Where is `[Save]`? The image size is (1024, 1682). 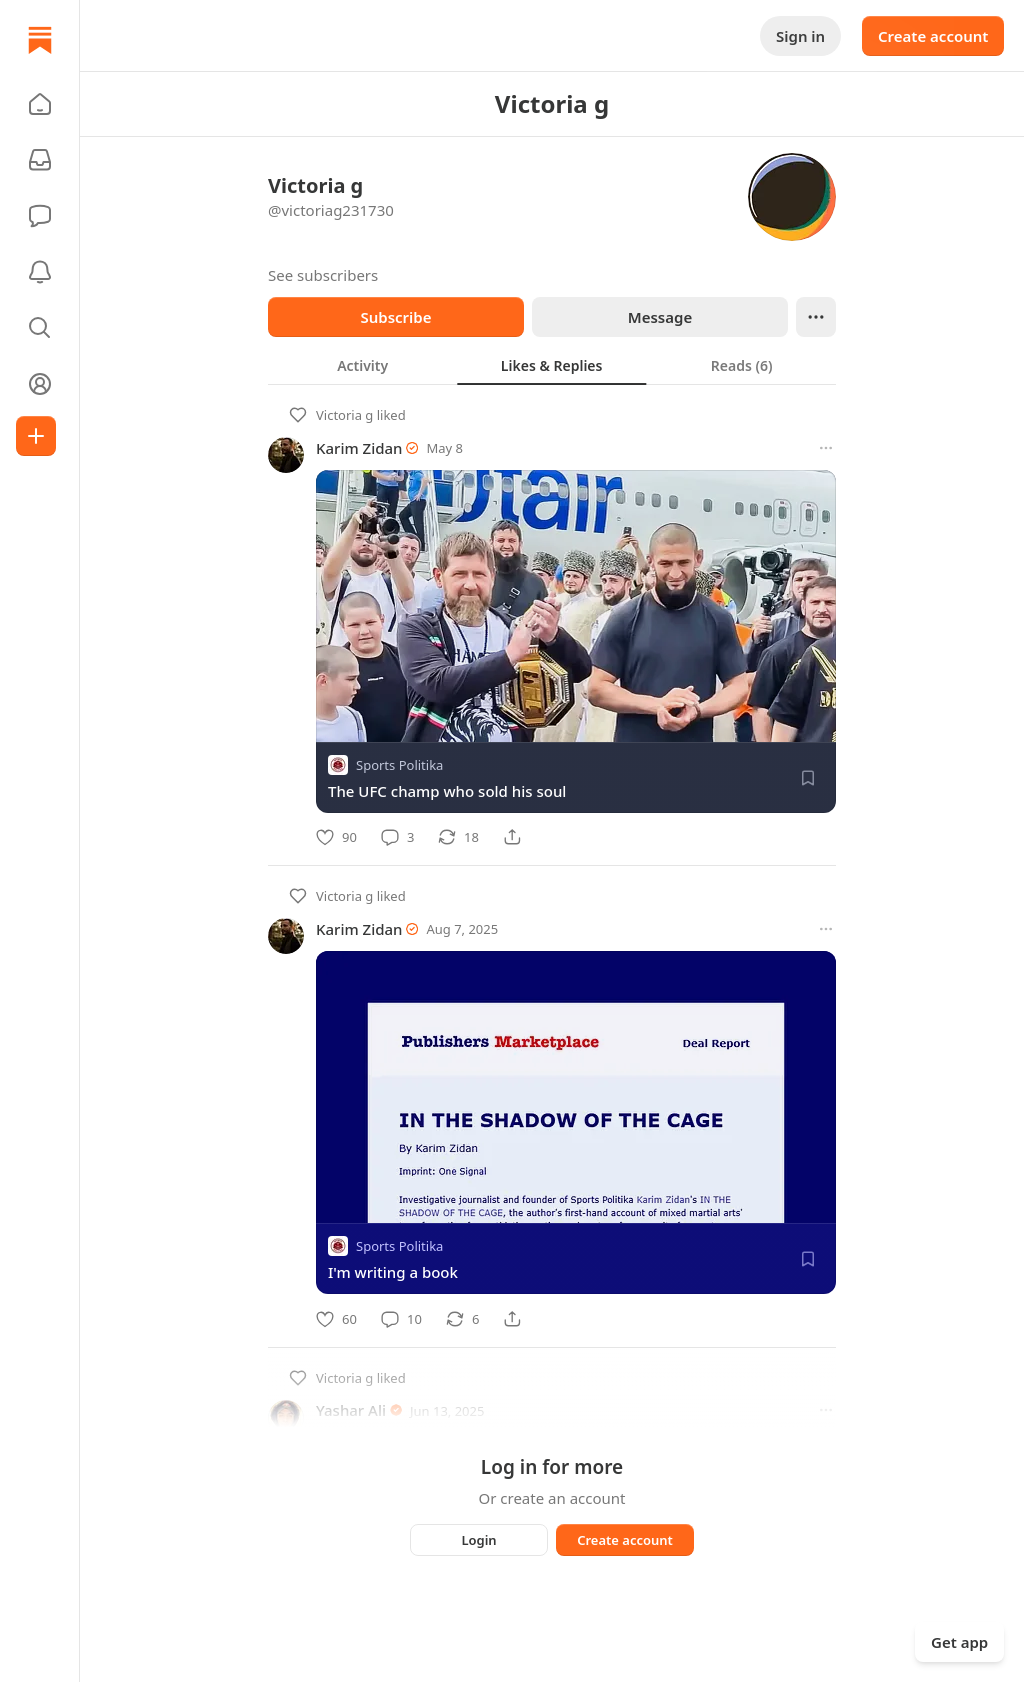 [Save] is located at coordinates (808, 778).